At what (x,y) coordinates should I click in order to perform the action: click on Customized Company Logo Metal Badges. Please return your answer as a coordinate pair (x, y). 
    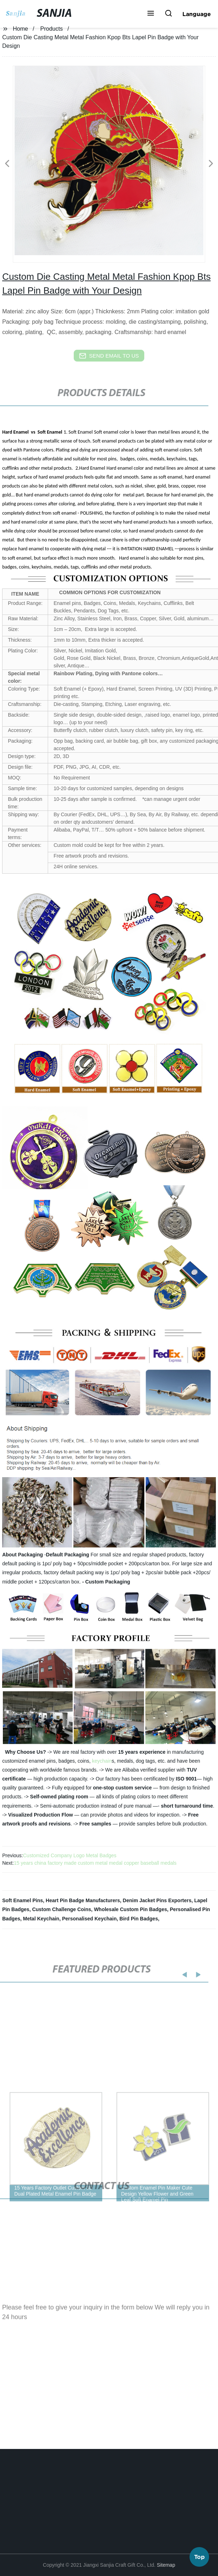
    Looking at the image, I should click on (69, 1855).